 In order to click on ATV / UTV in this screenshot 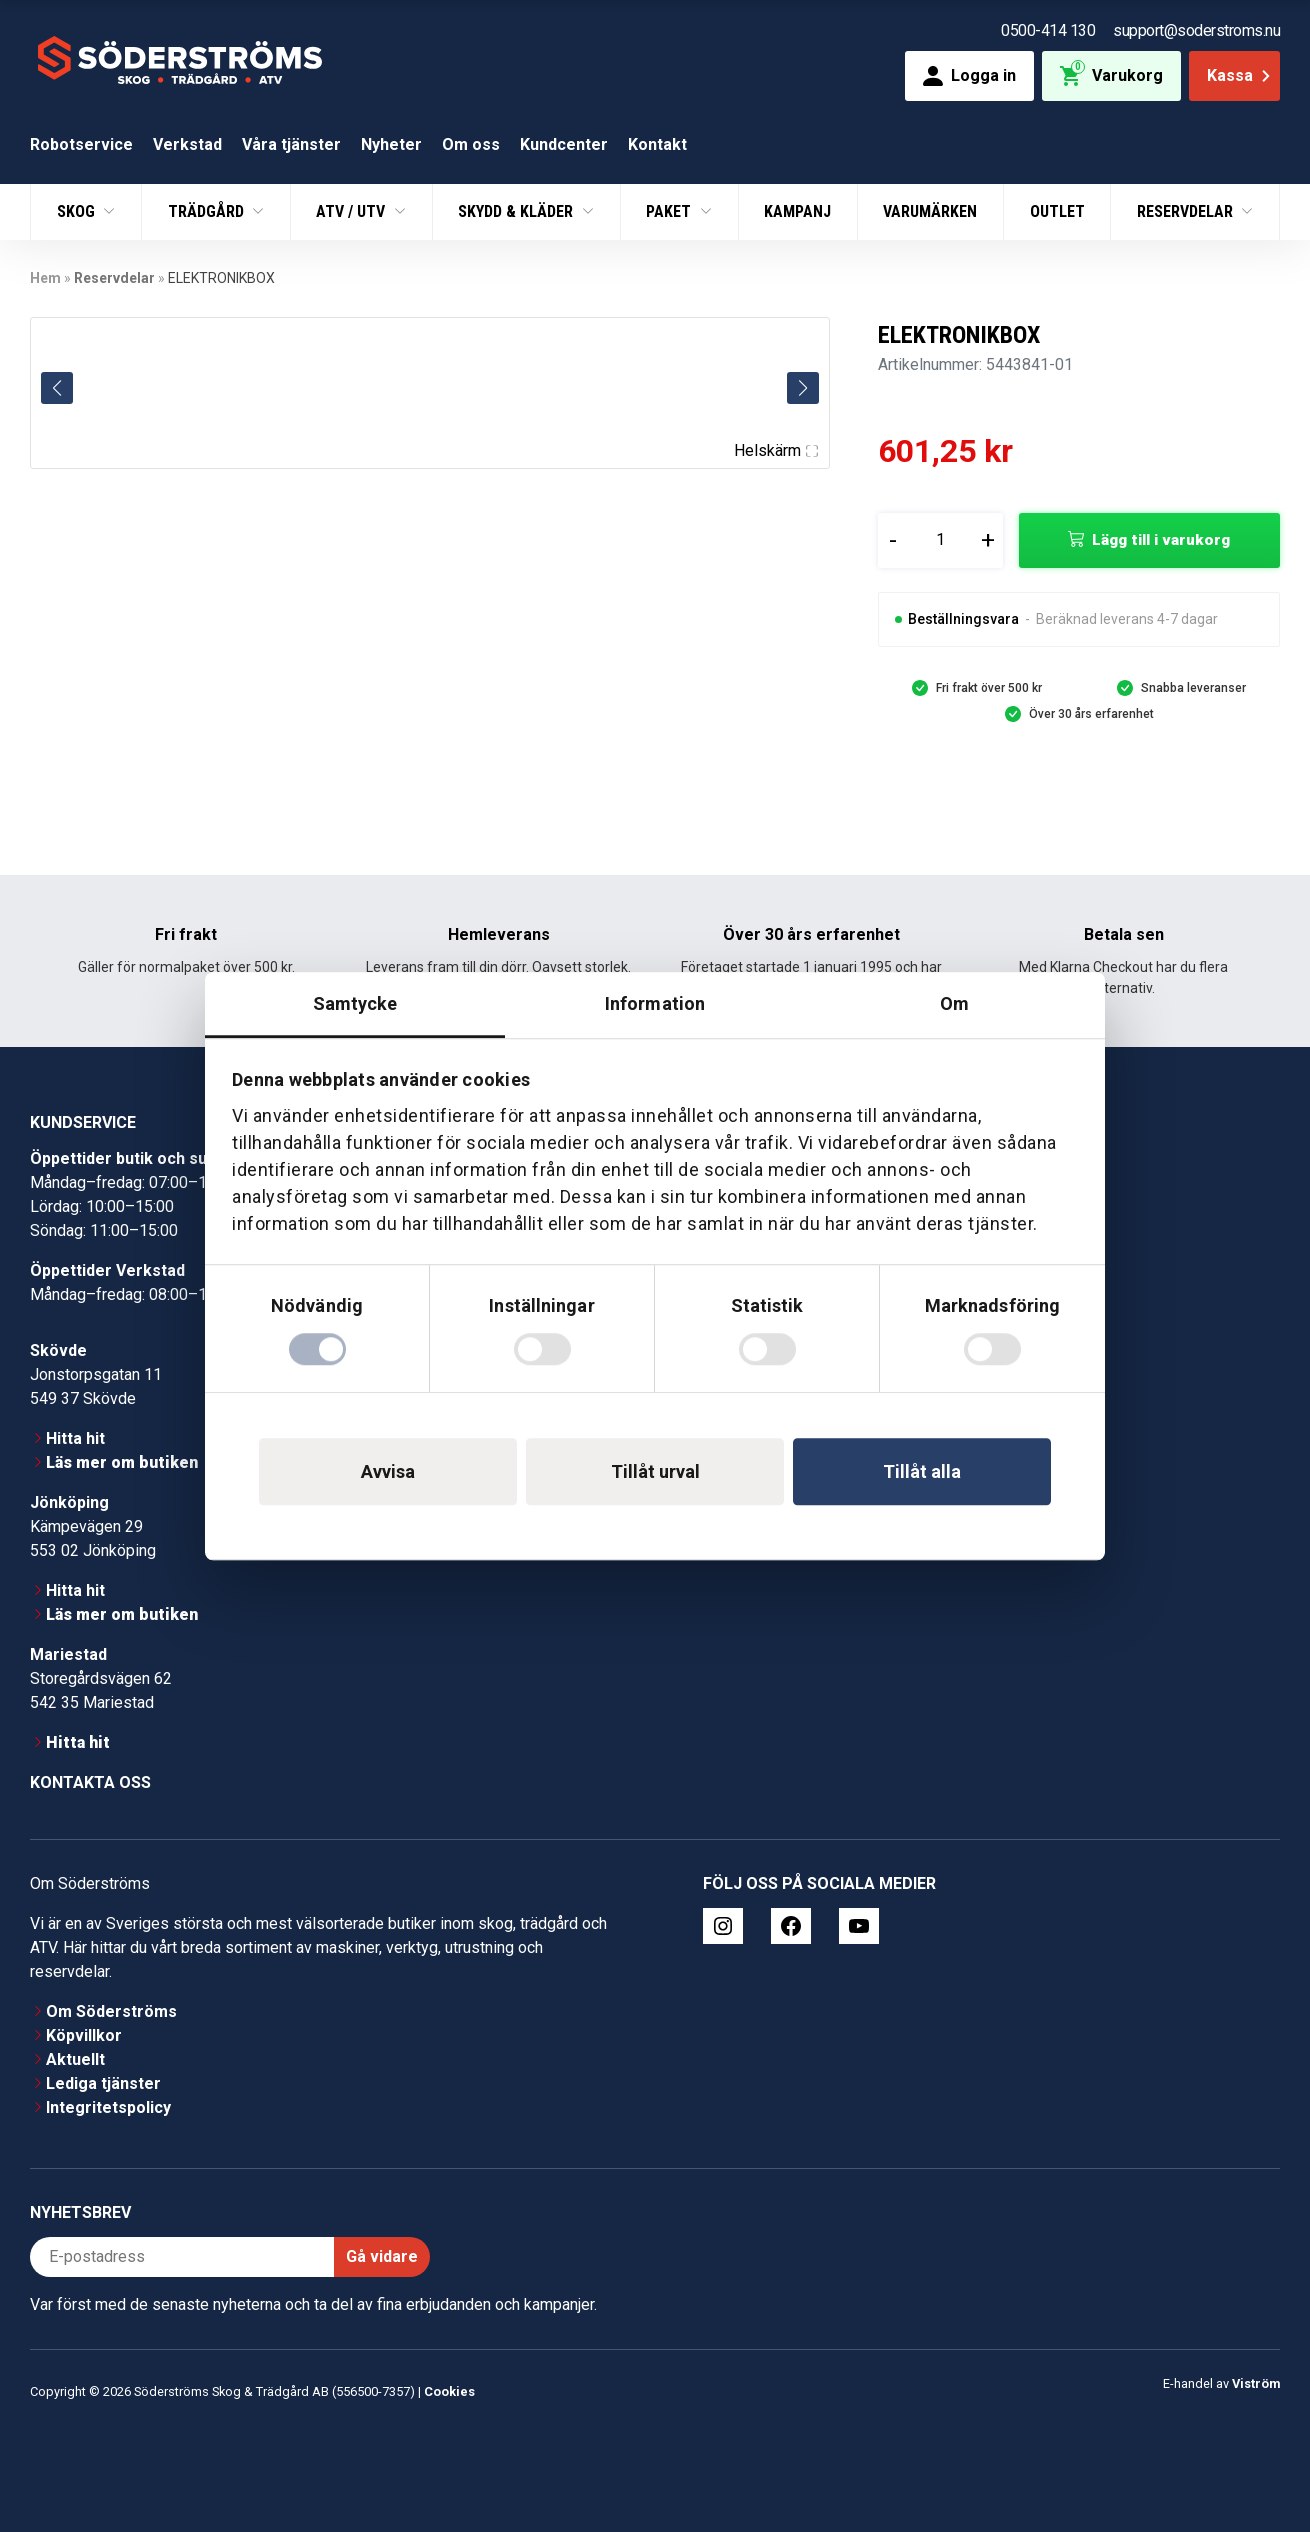, I will do `click(352, 211)`.